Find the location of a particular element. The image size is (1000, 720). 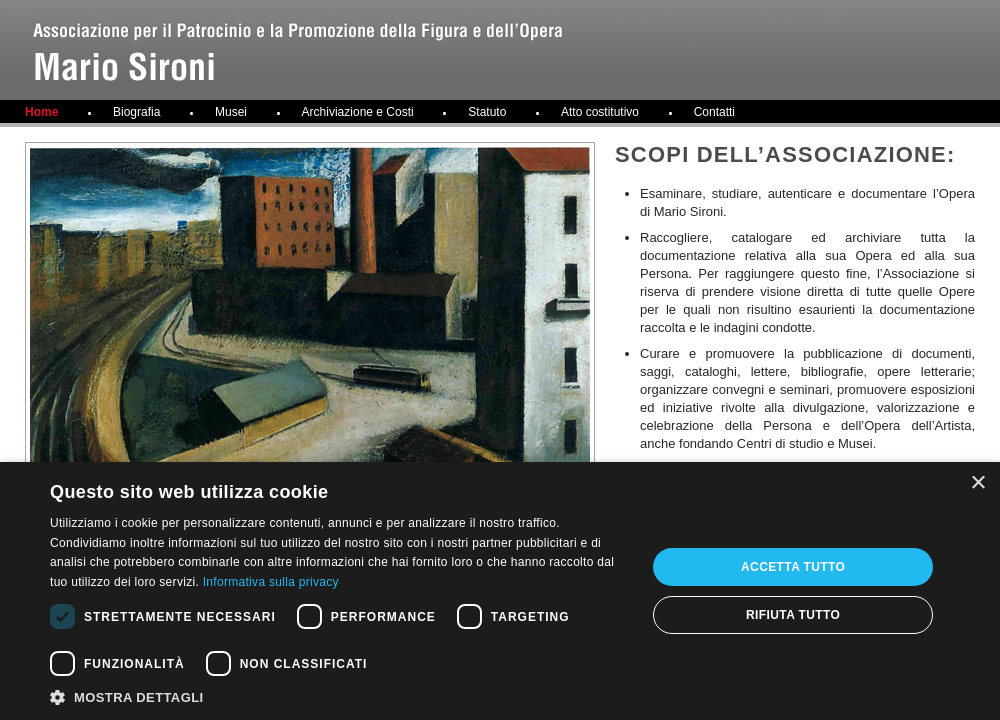

Accetta tutto [button] is located at coordinates (793, 567).